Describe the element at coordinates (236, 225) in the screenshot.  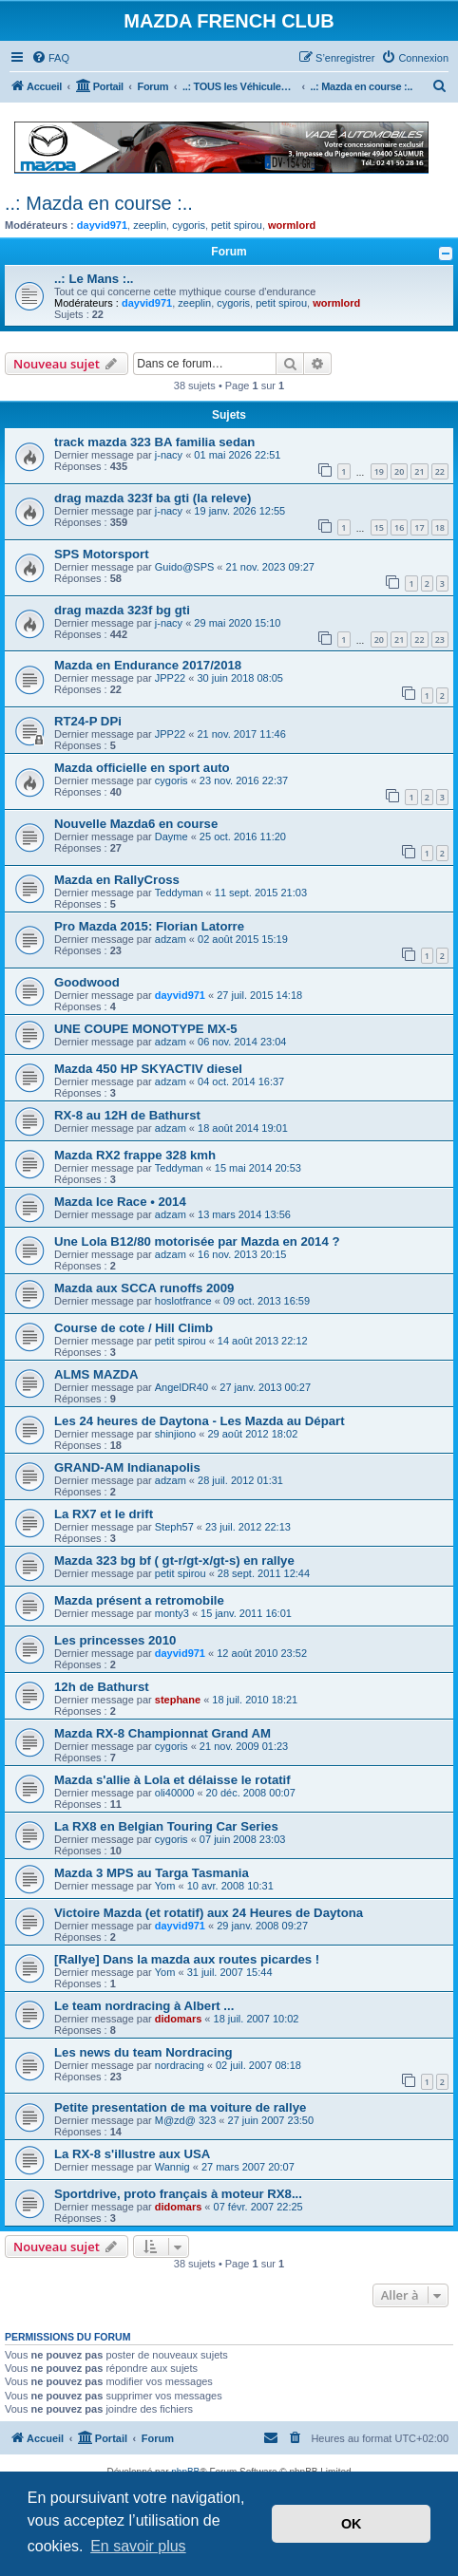
I see `petit spirou` at that location.